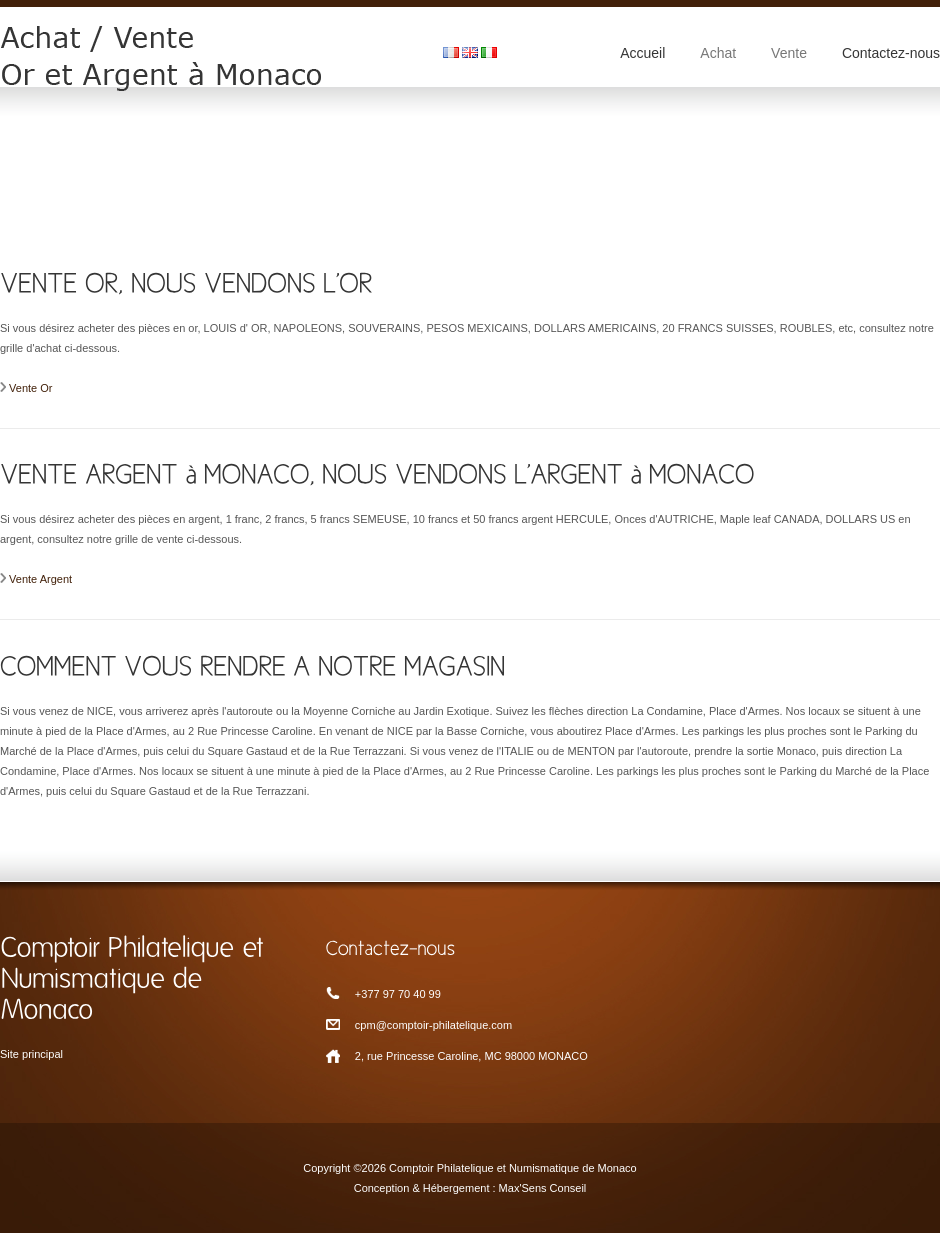 Image resolution: width=940 pixels, height=1233 pixels. Describe the element at coordinates (433, 1025) in the screenshot. I see `cpm@comptoir-philatelique.com` at that location.